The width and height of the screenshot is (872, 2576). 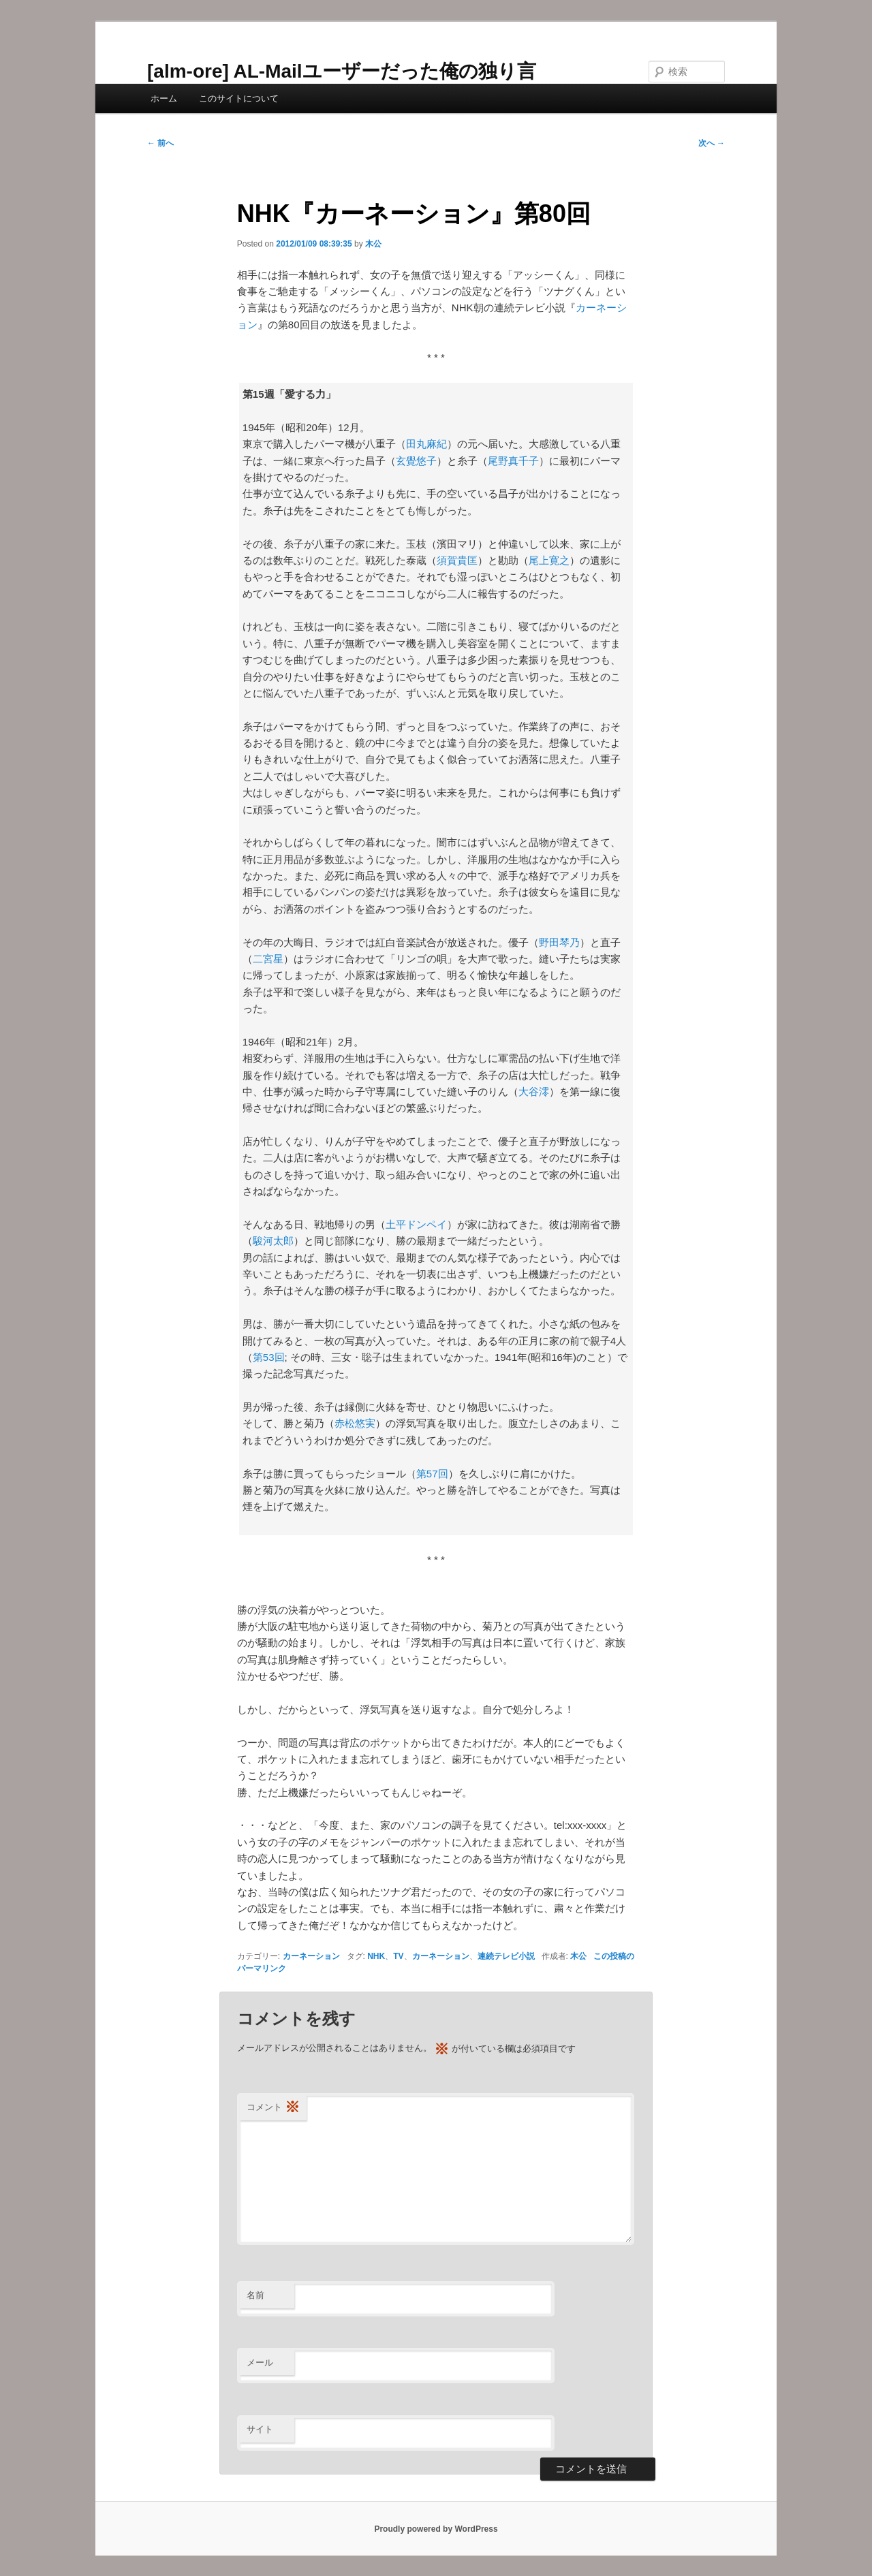 I want to click on 赤松悠実, so click(x=354, y=1423).